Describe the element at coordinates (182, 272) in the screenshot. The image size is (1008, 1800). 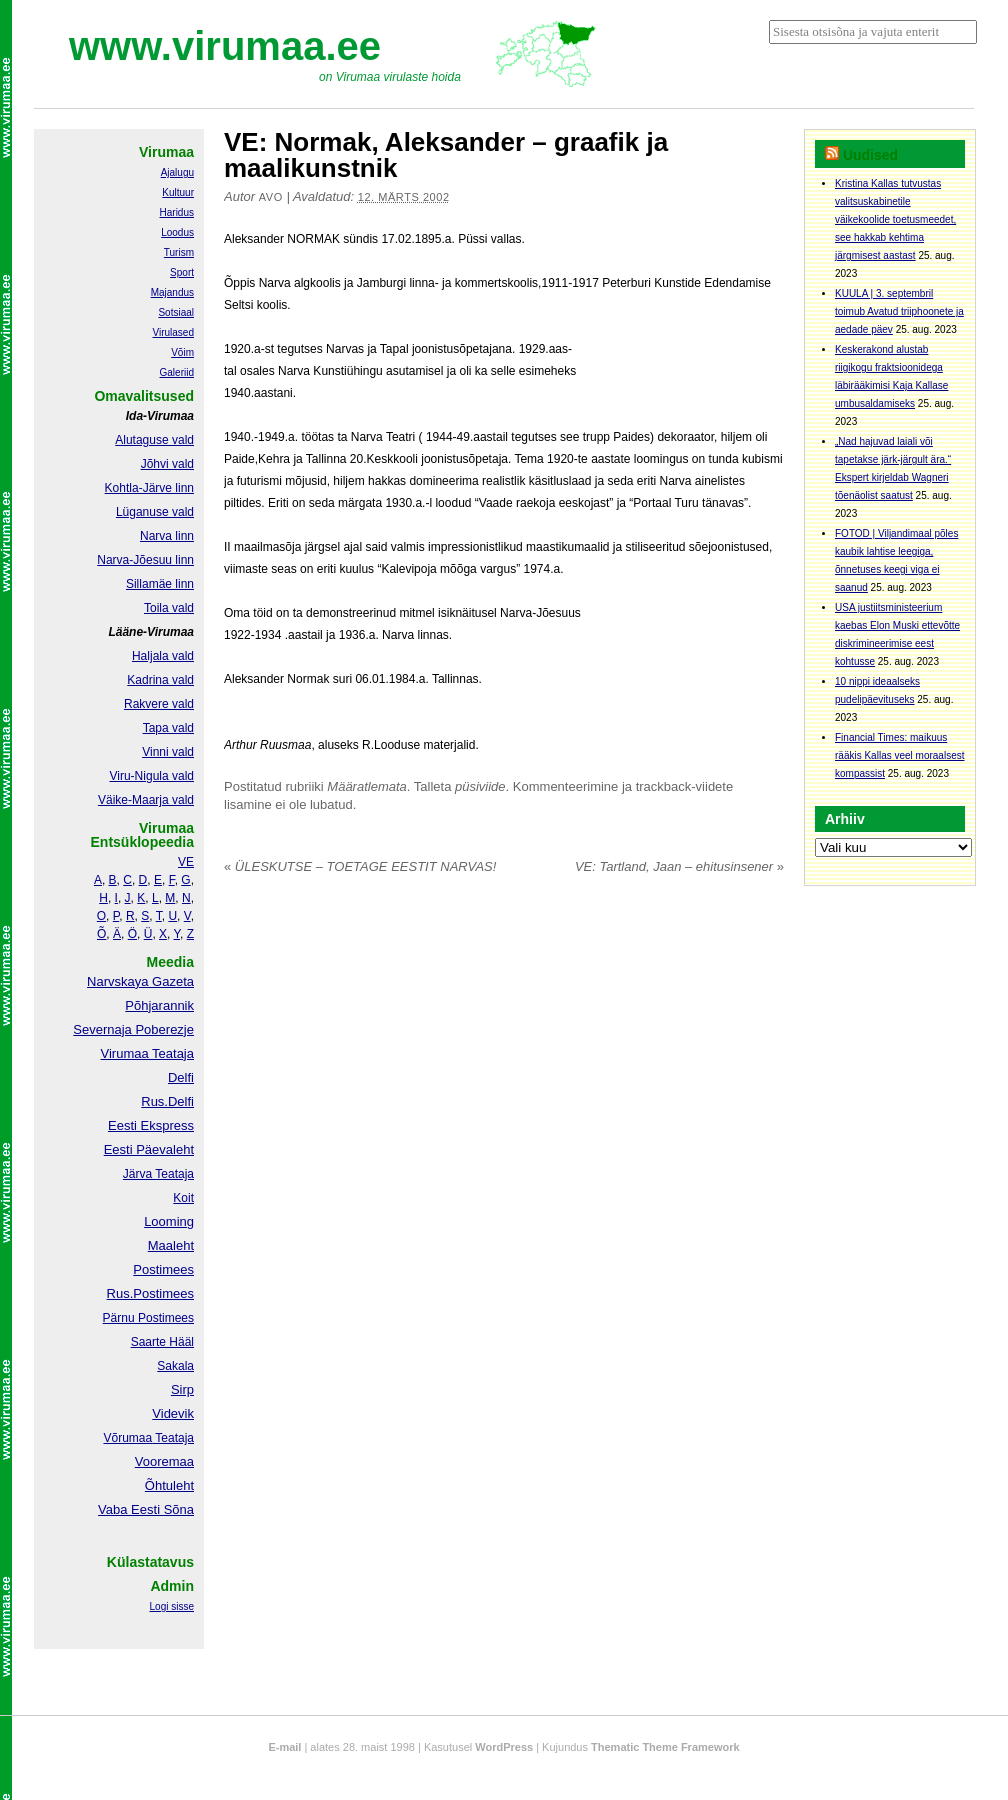
I see `Sport` at that location.